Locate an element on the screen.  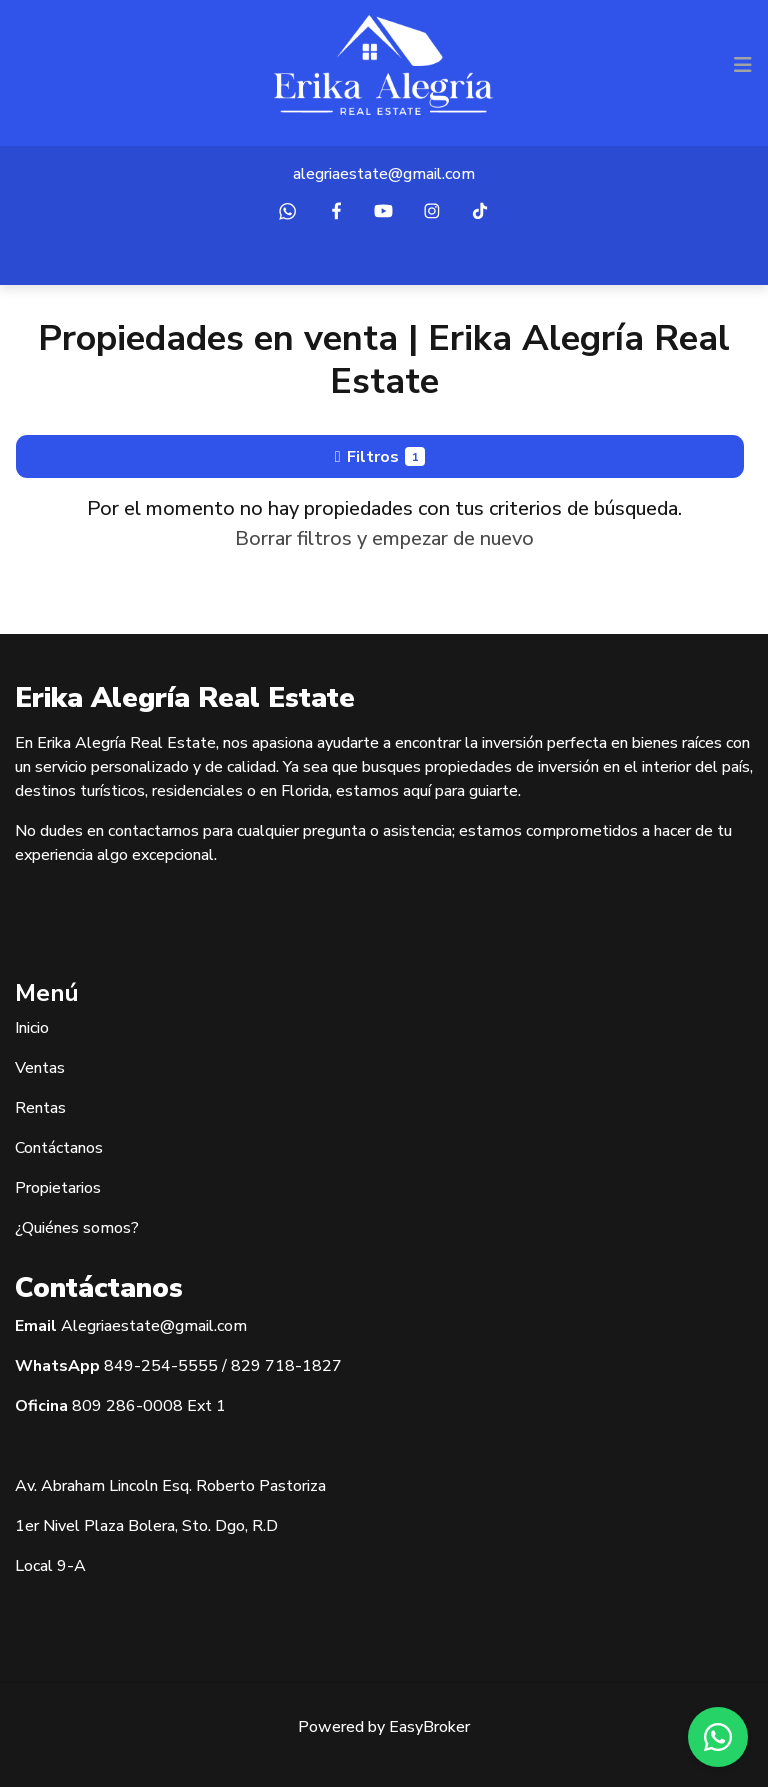
849-254- is located at coordinates (141, 1366).